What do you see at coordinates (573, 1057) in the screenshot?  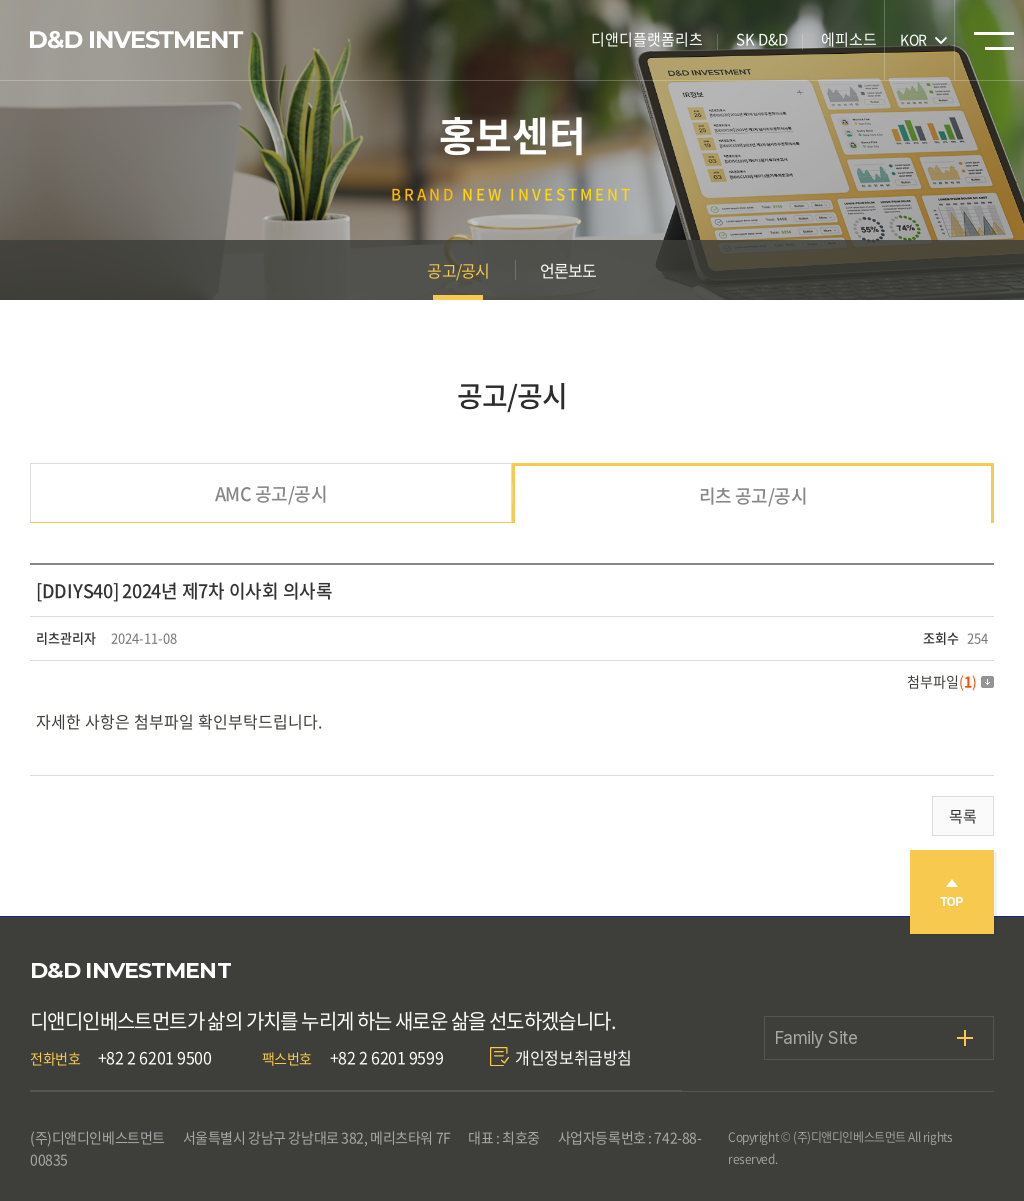 I see `개인정보취급방침` at bounding box center [573, 1057].